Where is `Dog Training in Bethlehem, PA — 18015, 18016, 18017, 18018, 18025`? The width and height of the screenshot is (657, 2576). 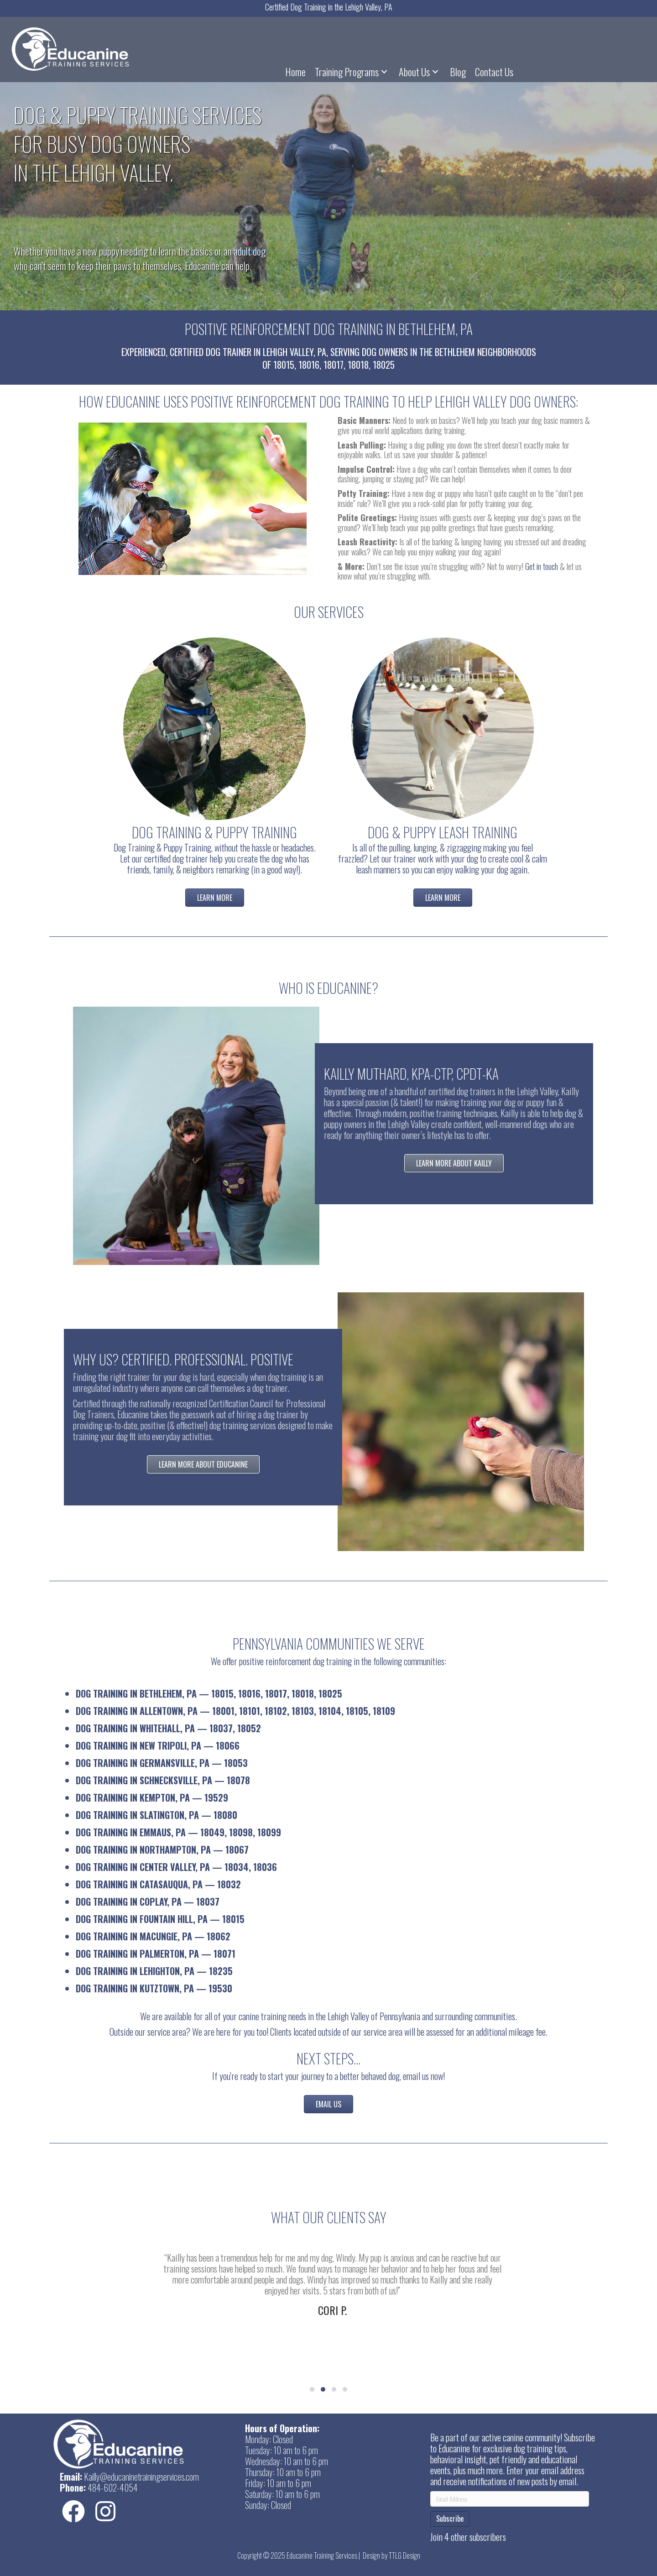 Dog Training in Bethlehem, PA — 18015, 18016, 18017, 18018, 18025 is located at coordinates (209, 1693).